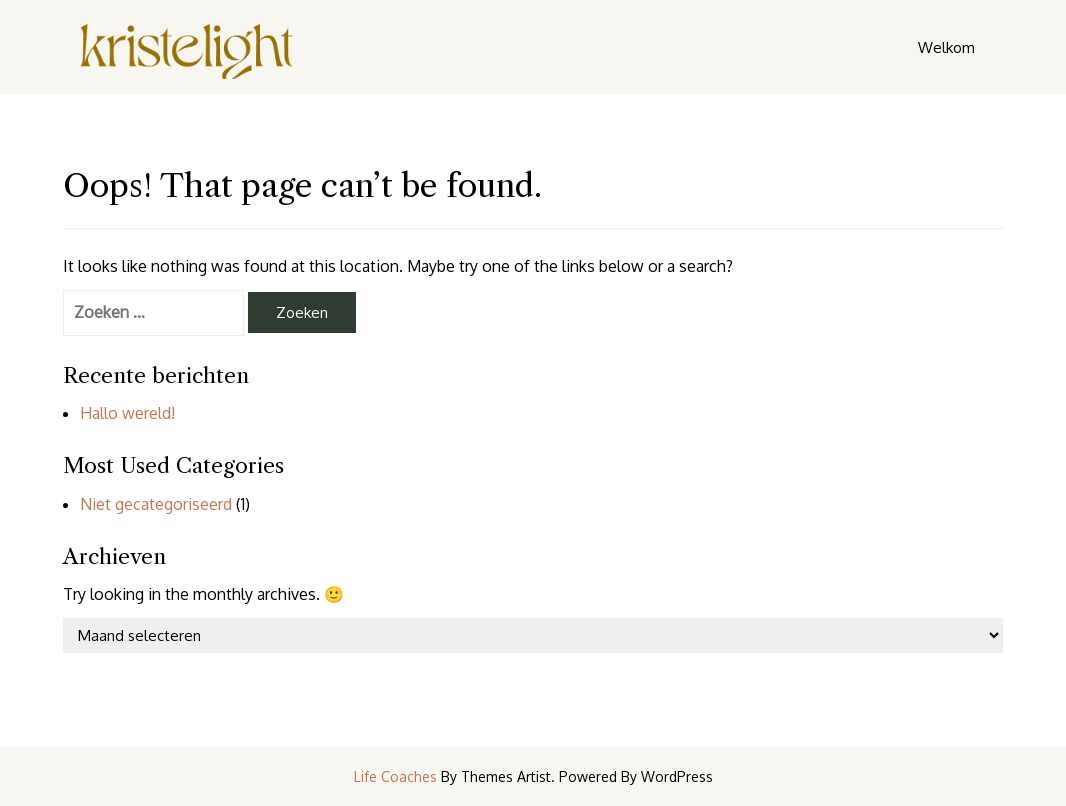  What do you see at coordinates (946, 47) in the screenshot?
I see `Welkom` at bounding box center [946, 47].